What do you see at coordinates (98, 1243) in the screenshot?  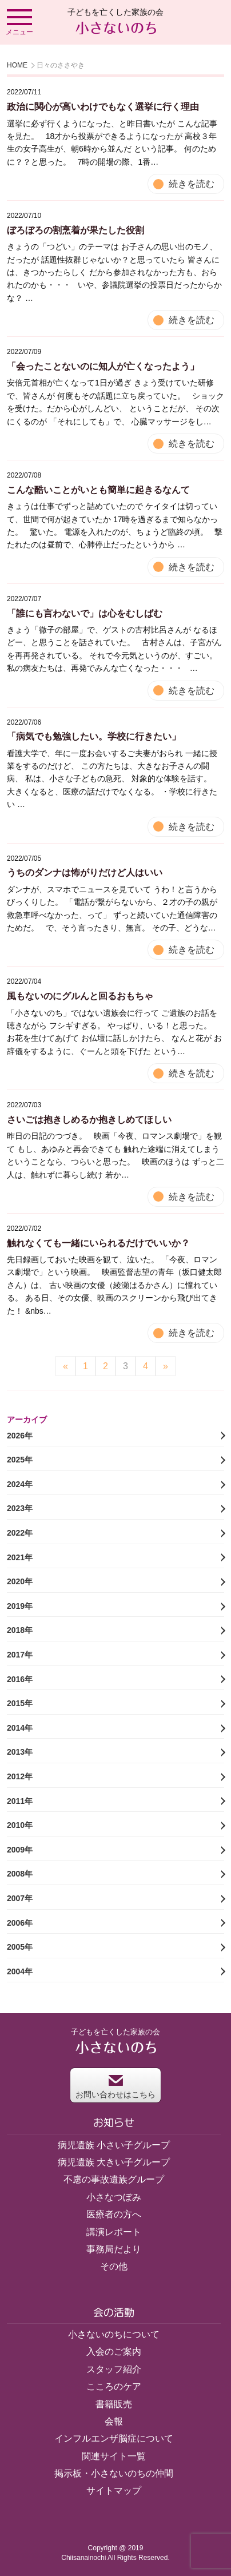 I see `触れなくても一緒にいられるだけでいいか？` at bounding box center [98, 1243].